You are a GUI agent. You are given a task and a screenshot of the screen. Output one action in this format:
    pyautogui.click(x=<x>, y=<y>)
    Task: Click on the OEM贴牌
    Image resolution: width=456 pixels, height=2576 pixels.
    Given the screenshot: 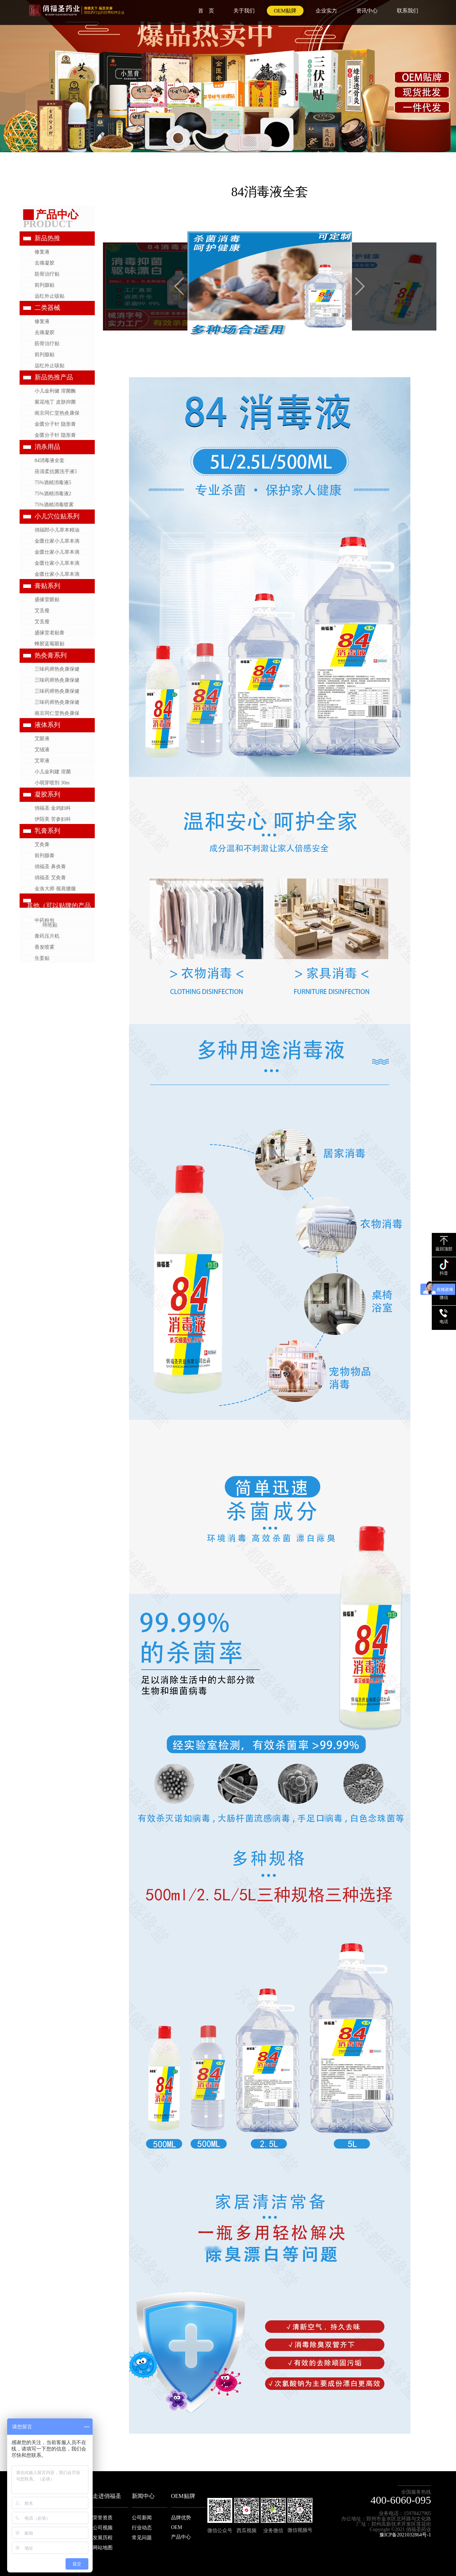 What is the action you would take?
    pyautogui.click(x=285, y=11)
    